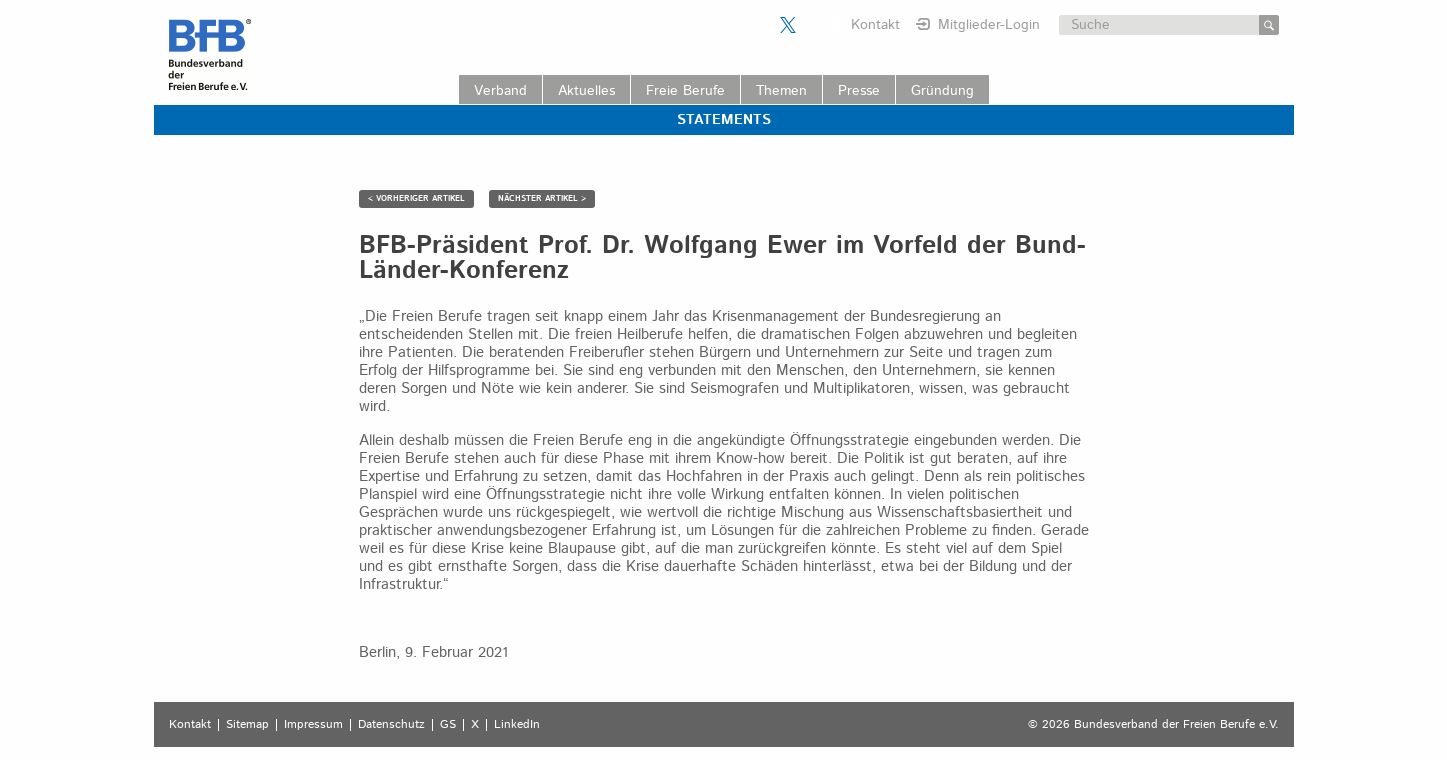 Image resolution: width=1447 pixels, height=760 pixels. What do you see at coordinates (859, 91) in the screenshot?
I see `Presse` at bounding box center [859, 91].